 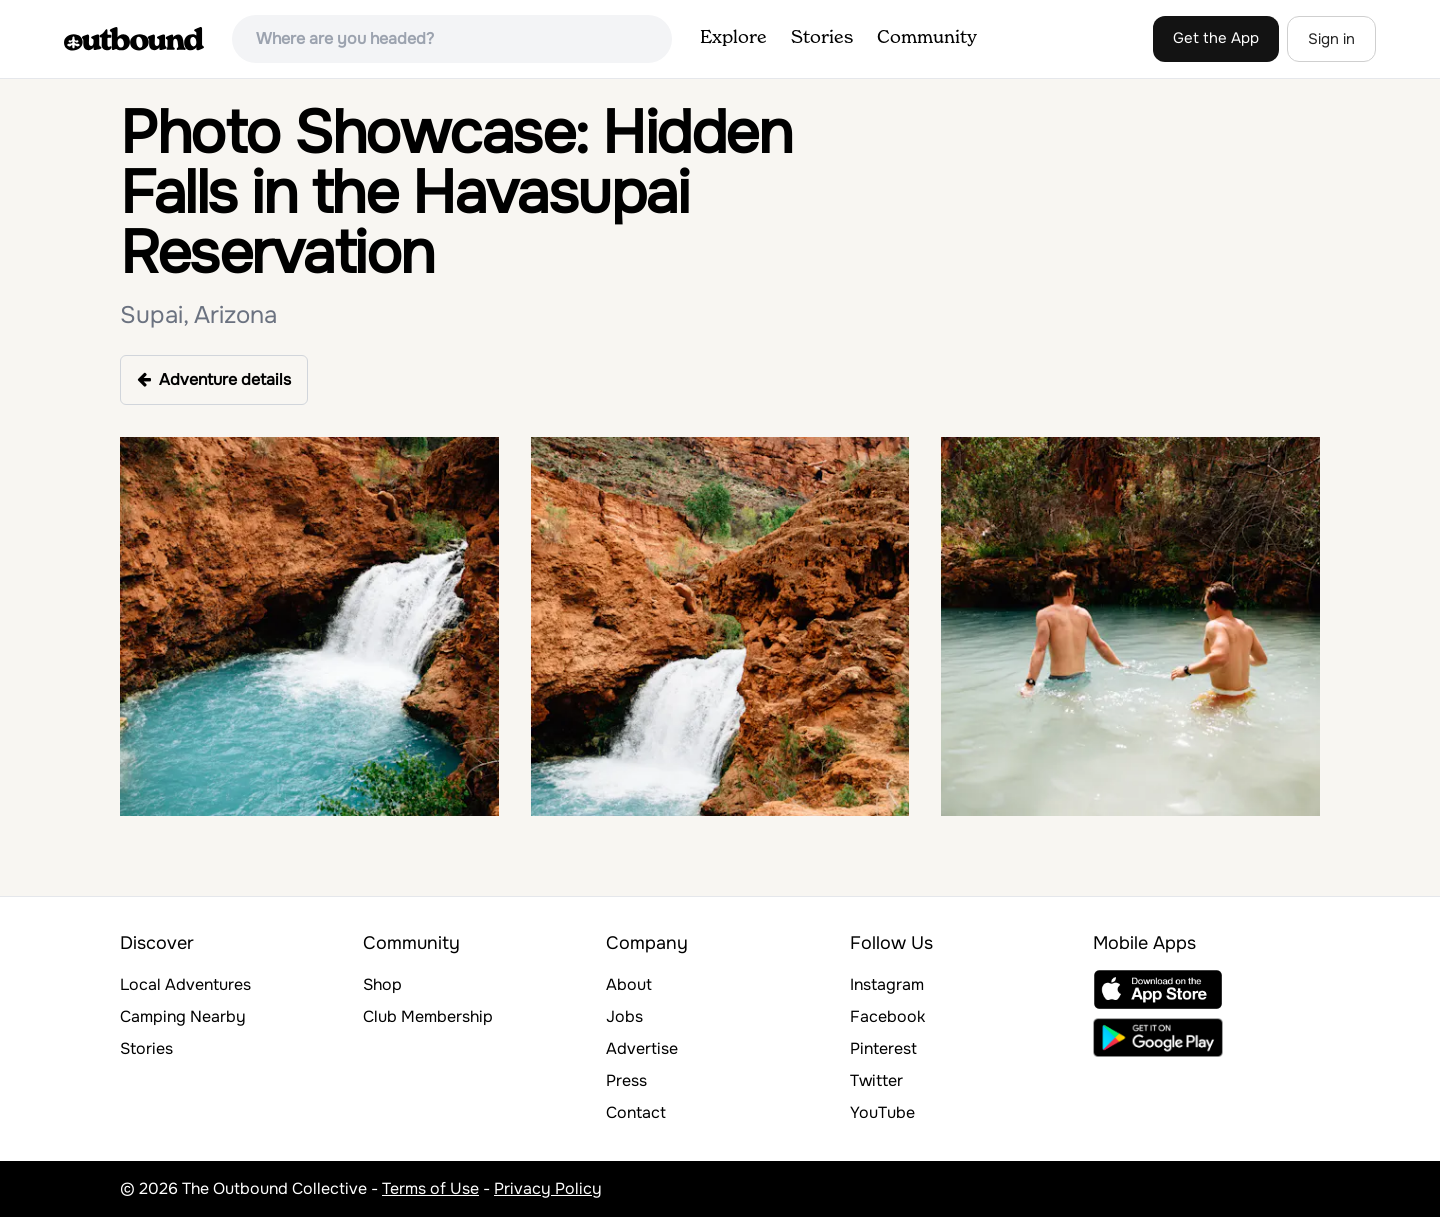 I want to click on Get the App, so click(x=1216, y=38).